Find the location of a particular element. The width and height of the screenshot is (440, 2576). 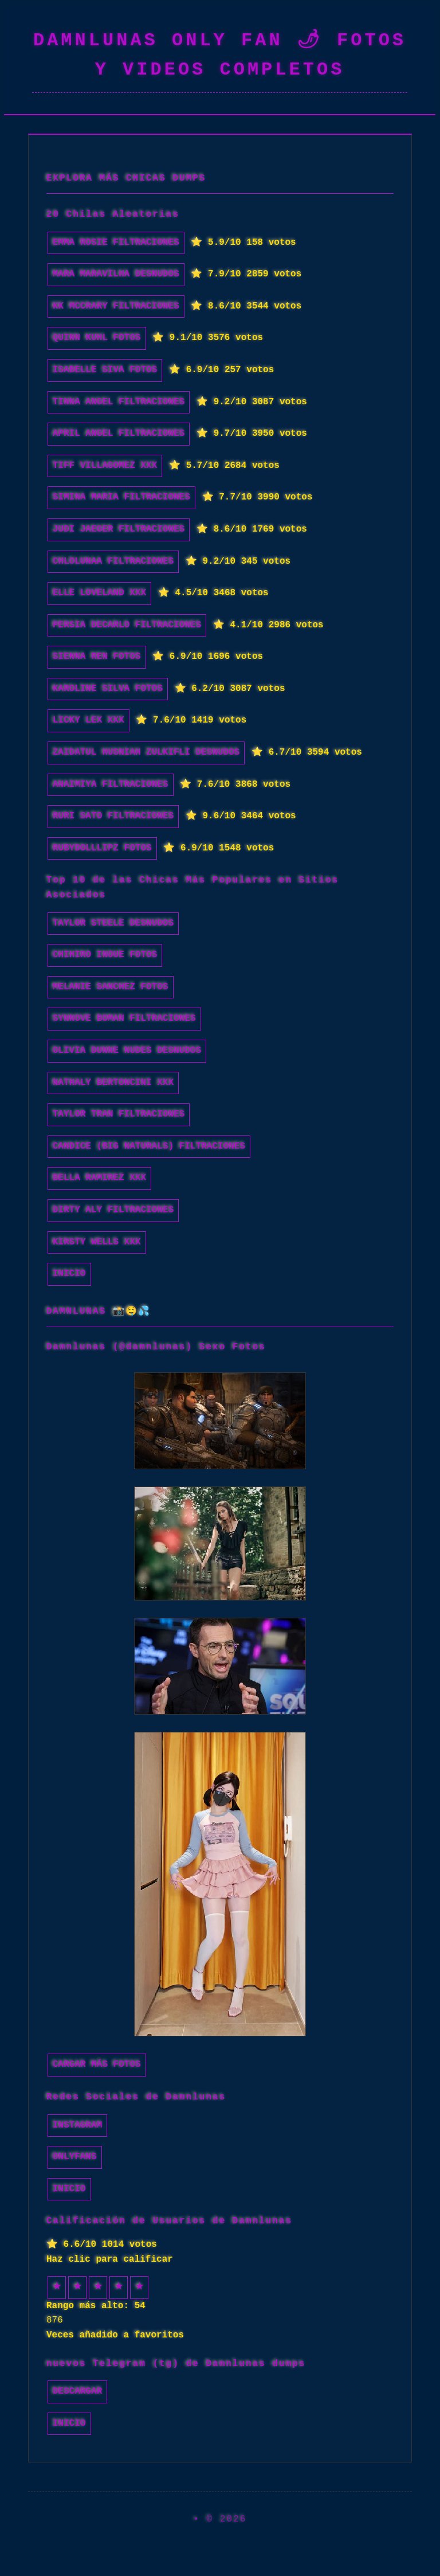

Ruri Sato filtraciones is located at coordinates (113, 816).